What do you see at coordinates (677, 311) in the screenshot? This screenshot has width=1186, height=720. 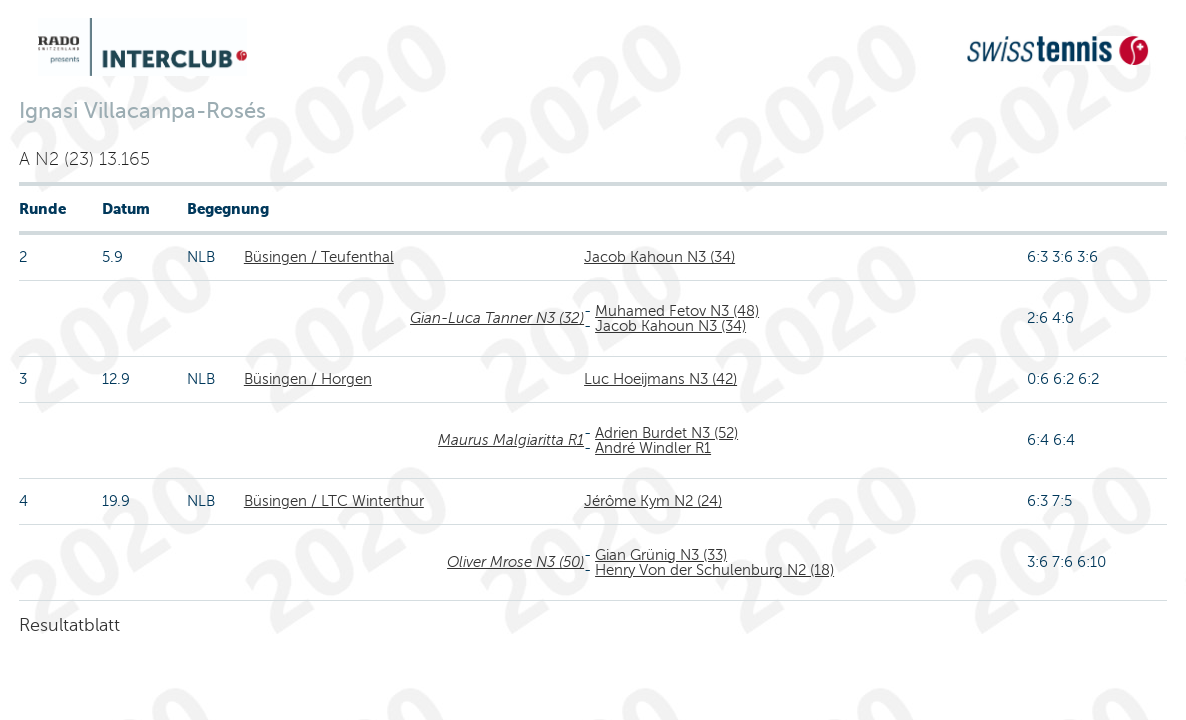 I see `Muhamed Fetov N3 (48)` at bounding box center [677, 311].